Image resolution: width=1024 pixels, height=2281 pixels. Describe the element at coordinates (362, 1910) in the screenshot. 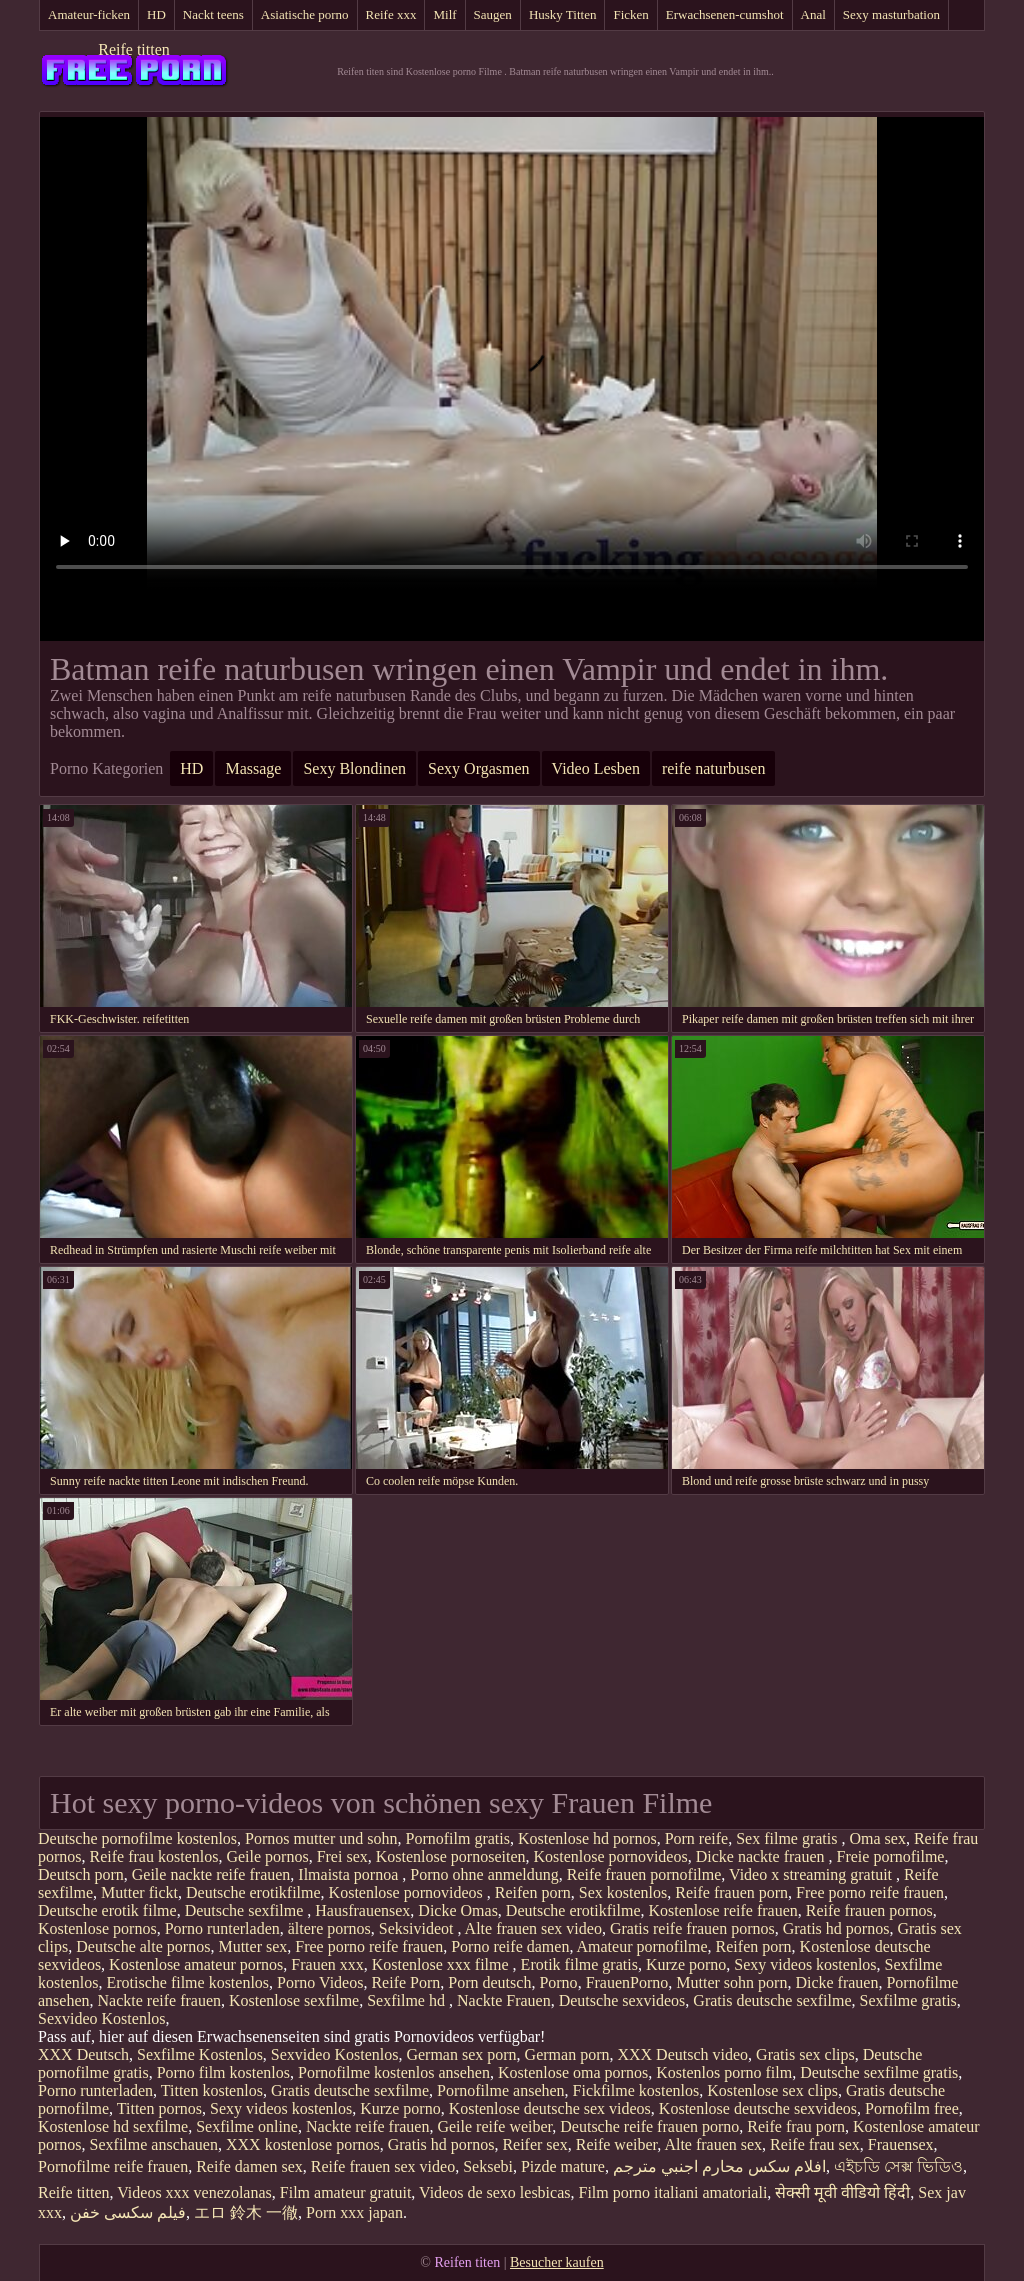

I see `Hausfrauensex` at that location.